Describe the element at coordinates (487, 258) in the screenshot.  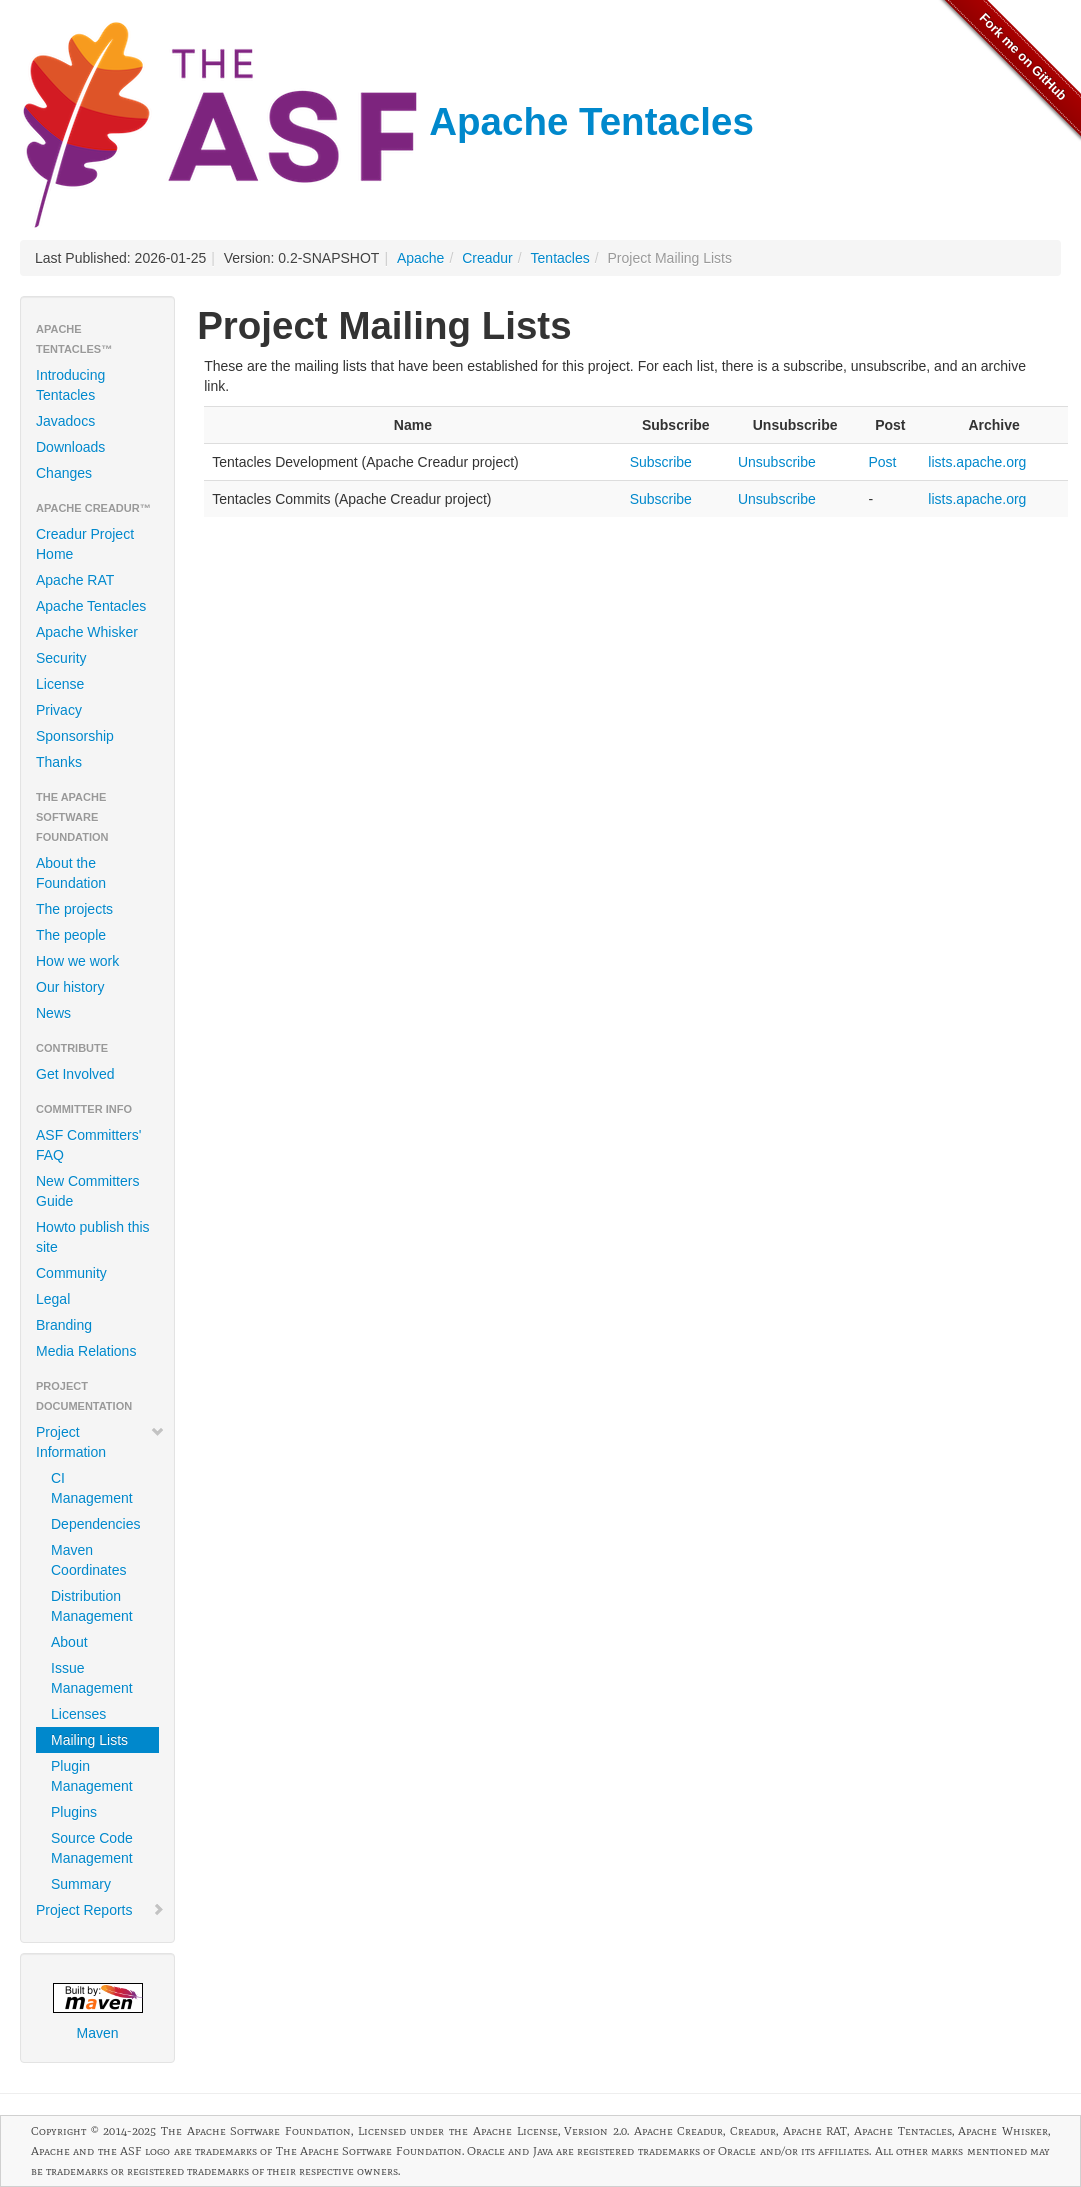
I see `Creadur` at that location.